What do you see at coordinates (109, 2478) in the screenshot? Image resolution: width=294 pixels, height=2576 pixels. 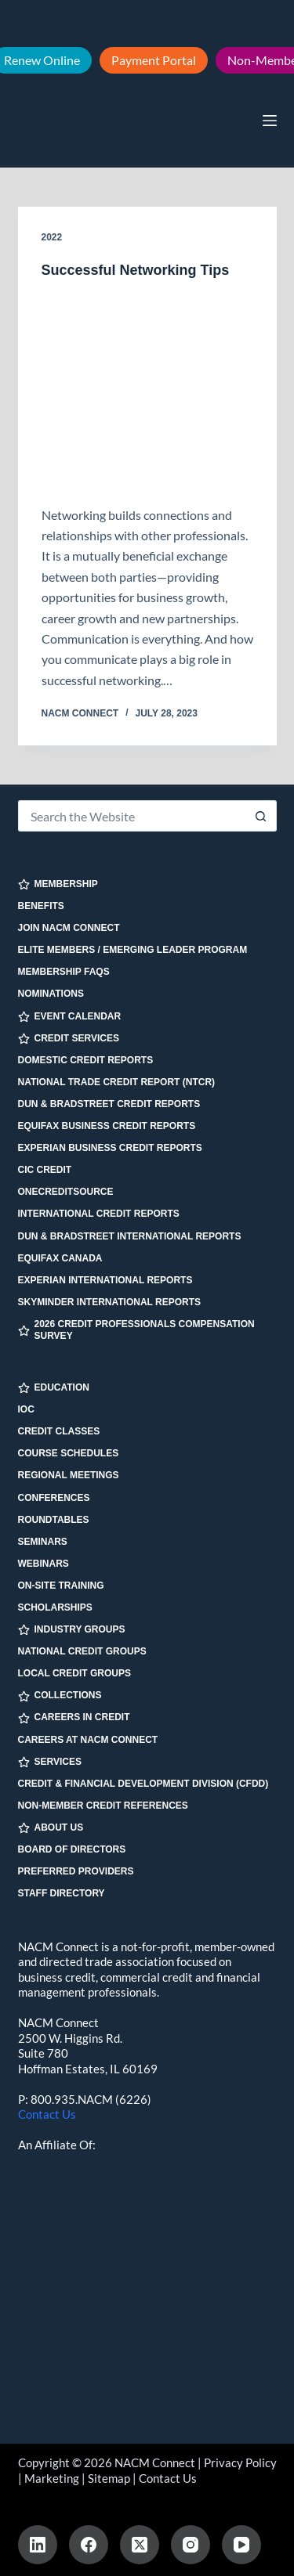 I see `Sitemap` at bounding box center [109, 2478].